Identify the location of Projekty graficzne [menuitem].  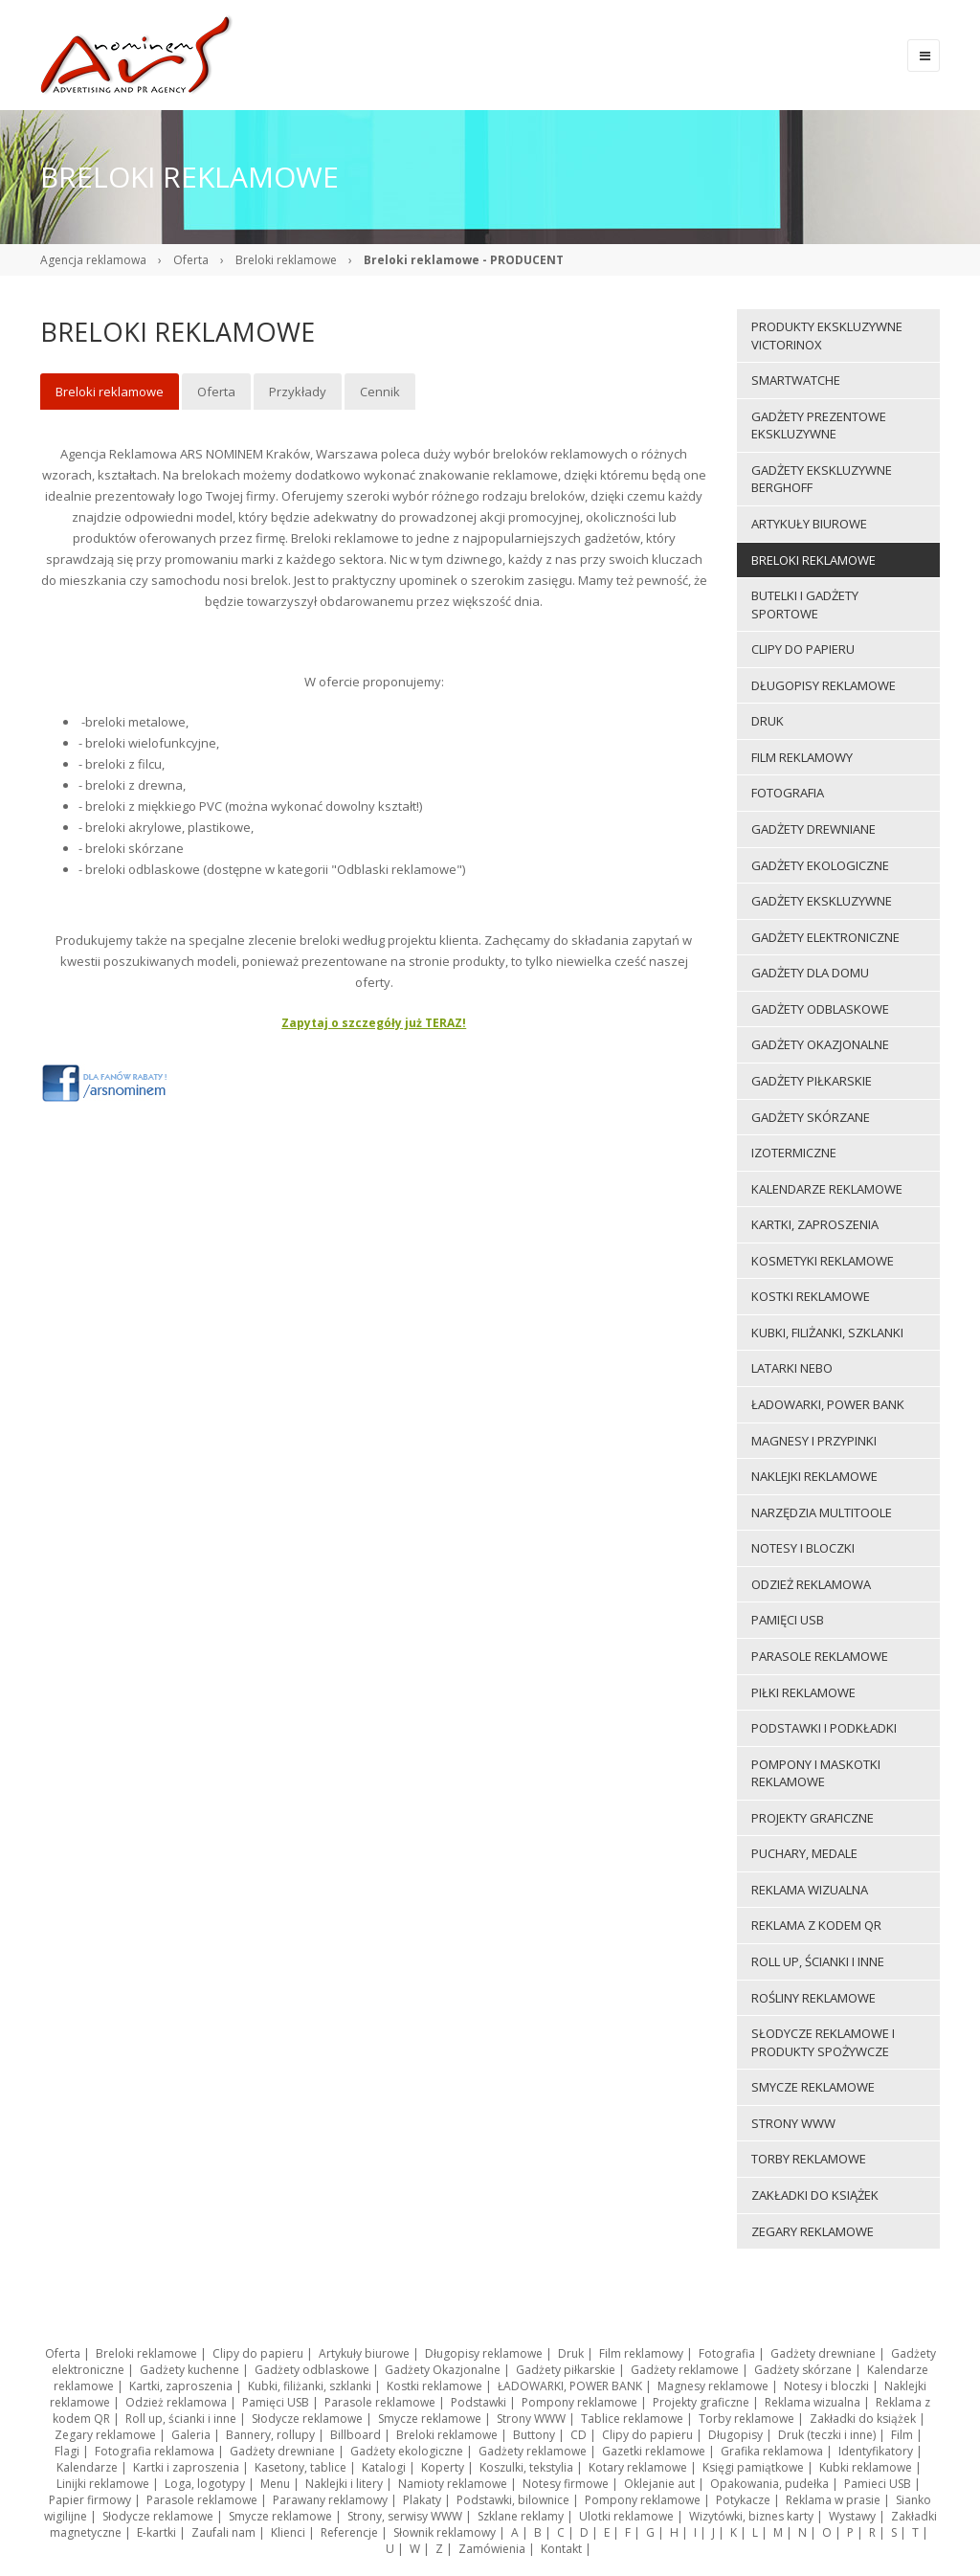
(812, 1817).